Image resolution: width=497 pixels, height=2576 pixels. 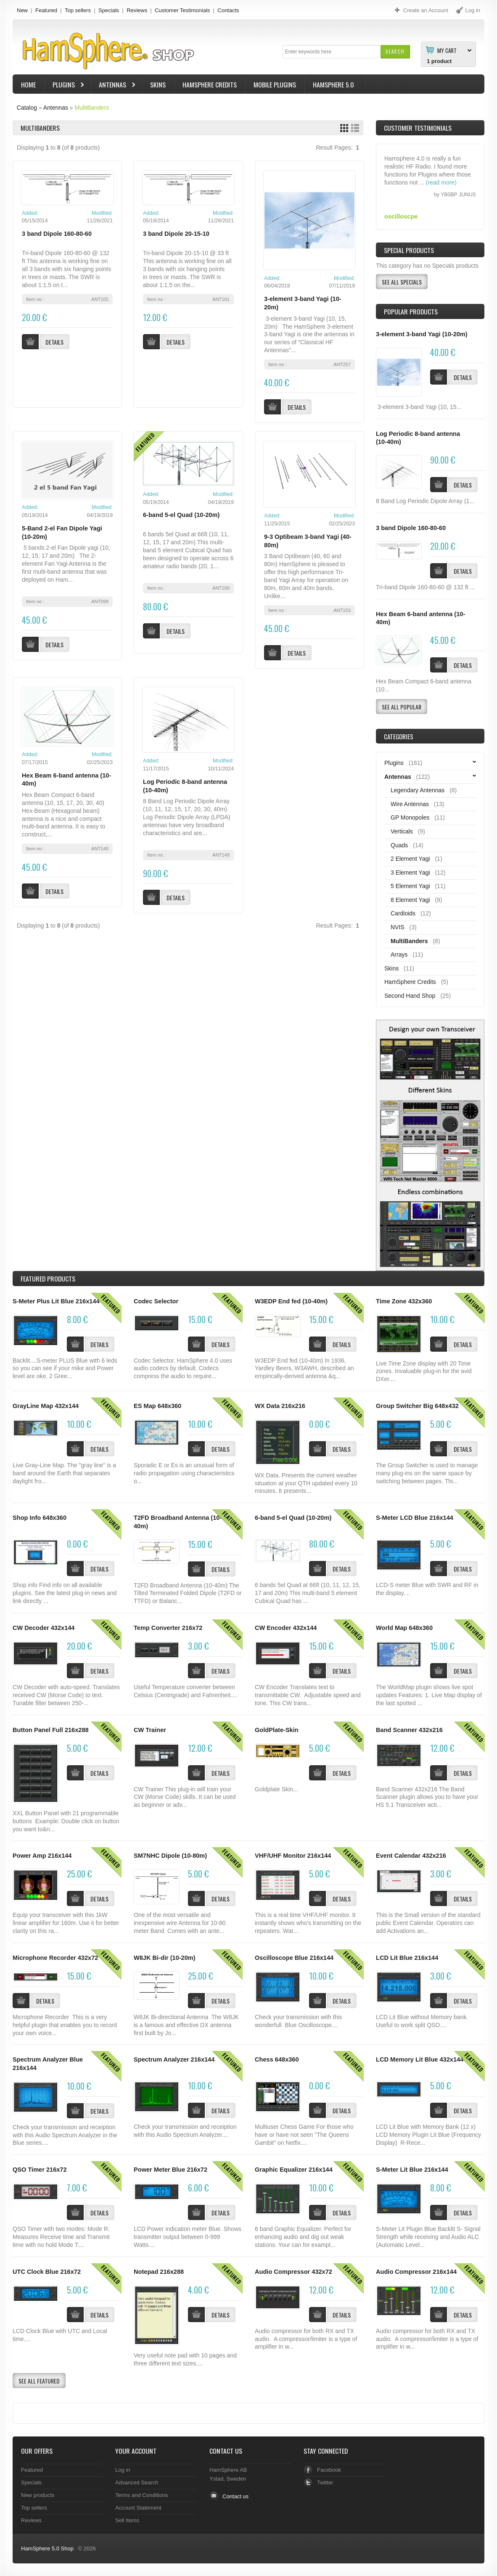 What do you see at coordinates (411, 311) in the screenshot?
I see `Popular products` at bounding box center [411, 311].